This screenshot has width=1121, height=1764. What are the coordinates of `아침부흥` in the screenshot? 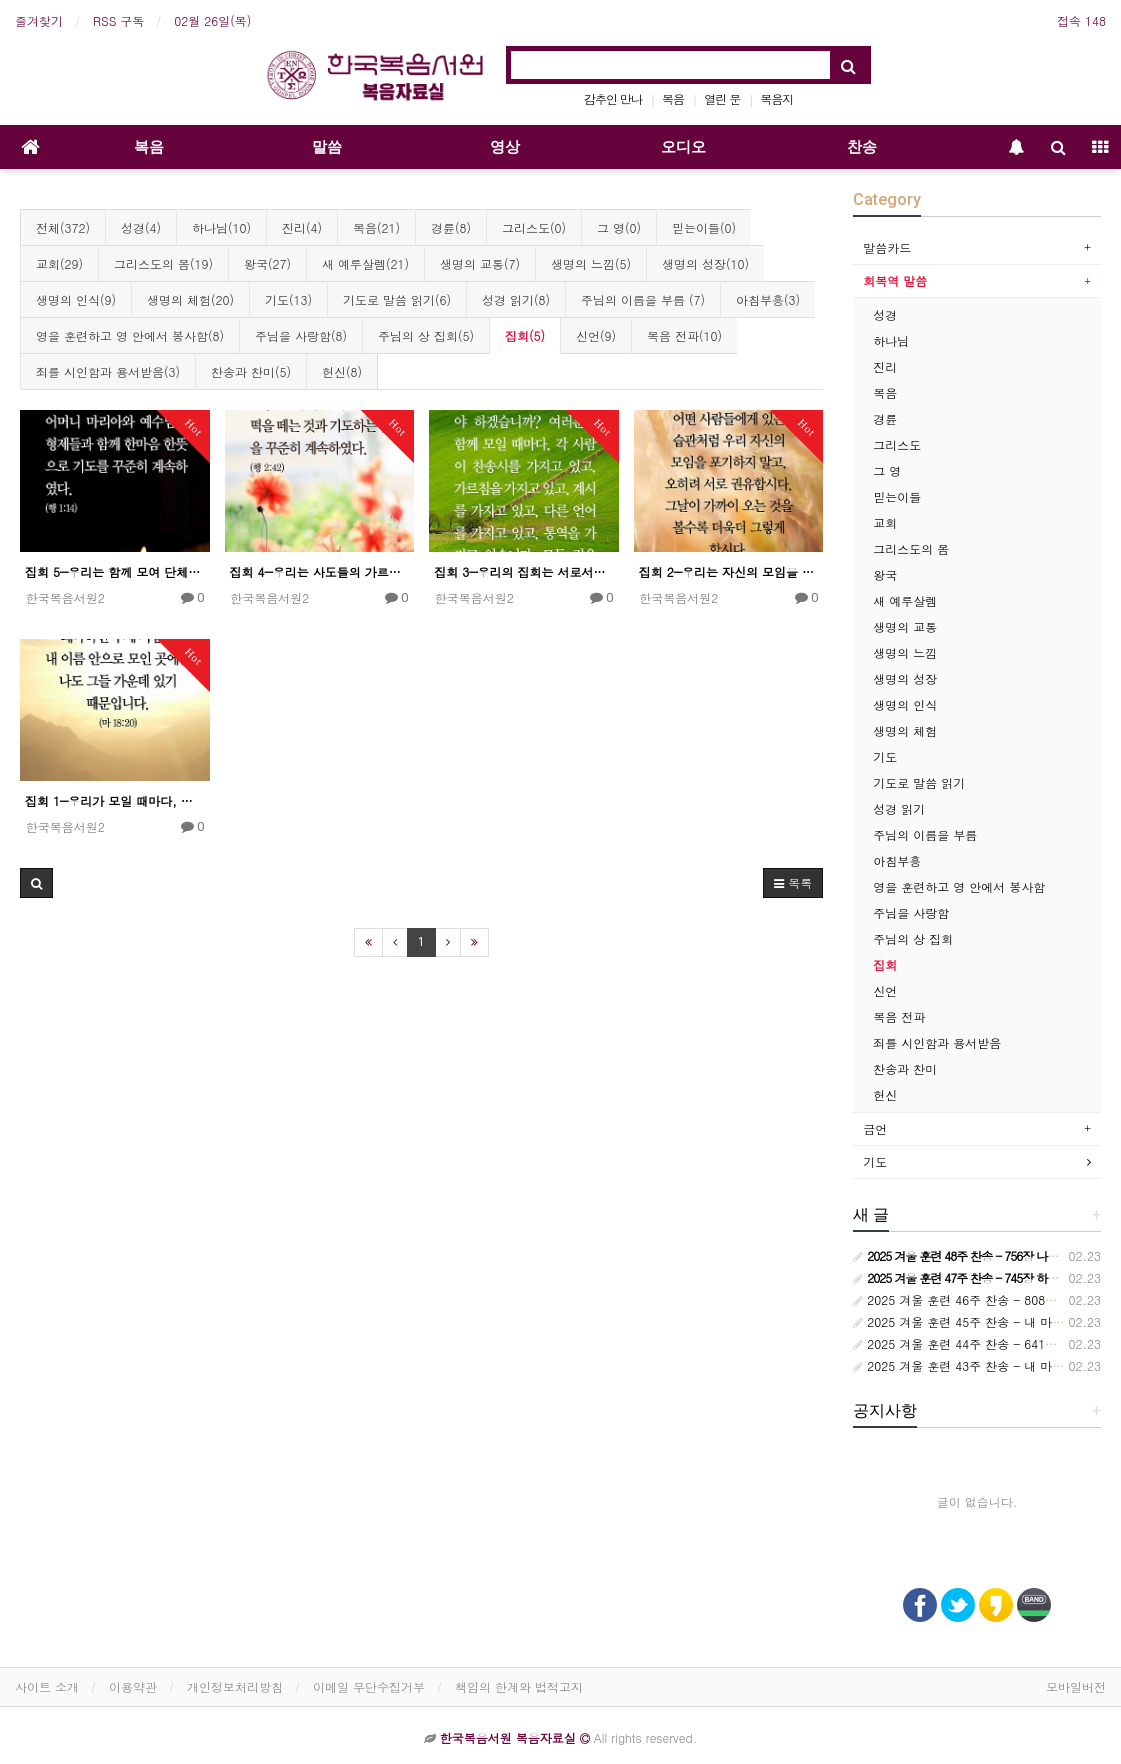 It's located at (897, 860).